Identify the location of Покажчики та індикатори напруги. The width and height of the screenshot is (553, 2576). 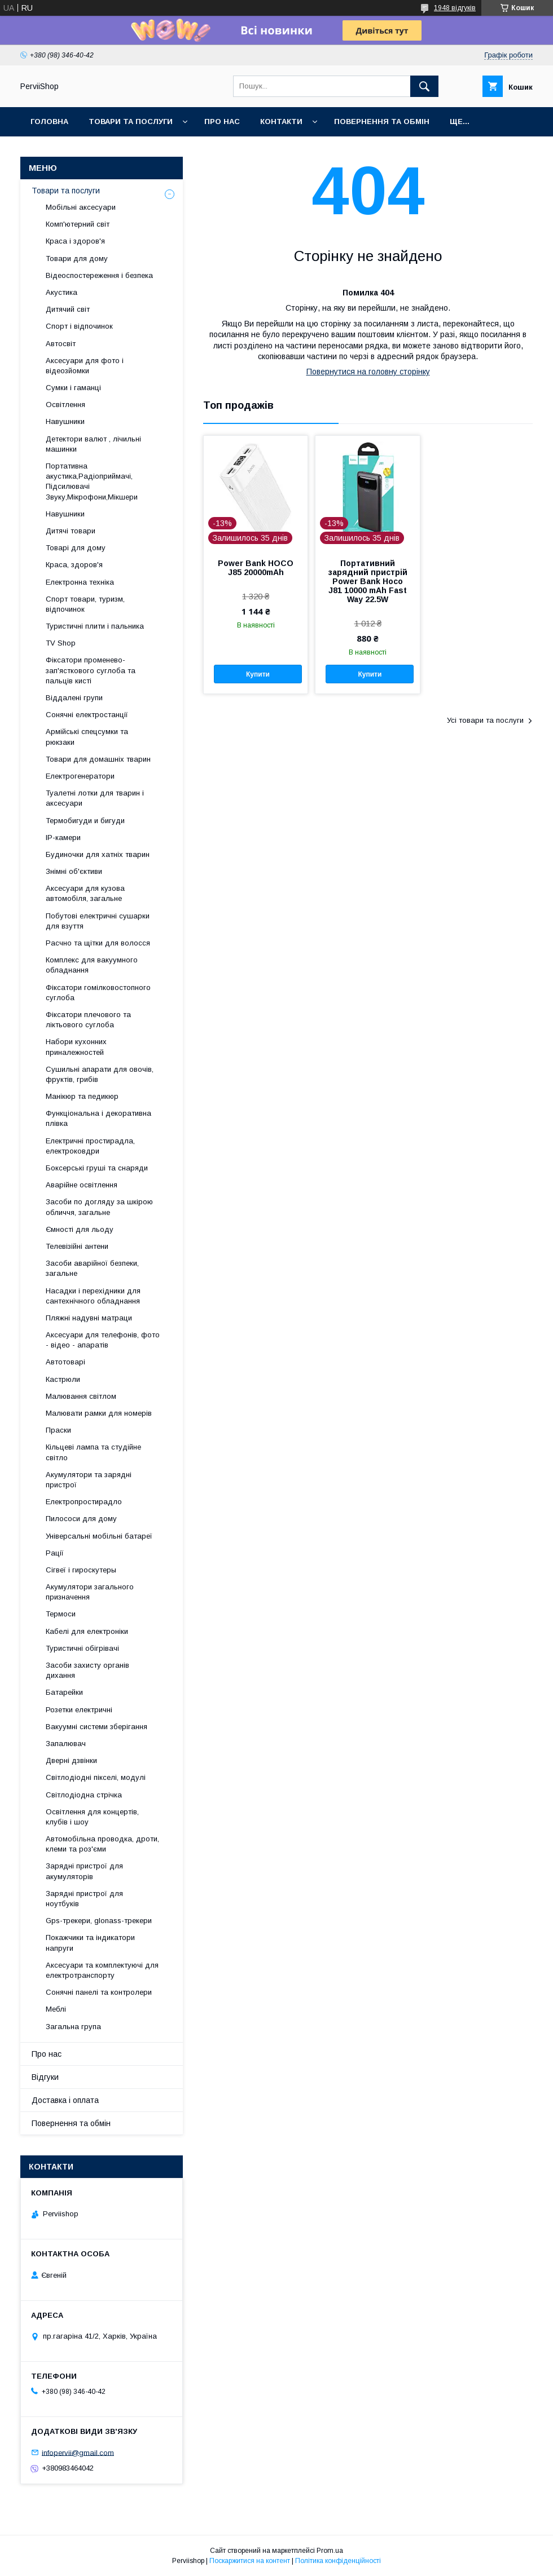
(90, 1942).